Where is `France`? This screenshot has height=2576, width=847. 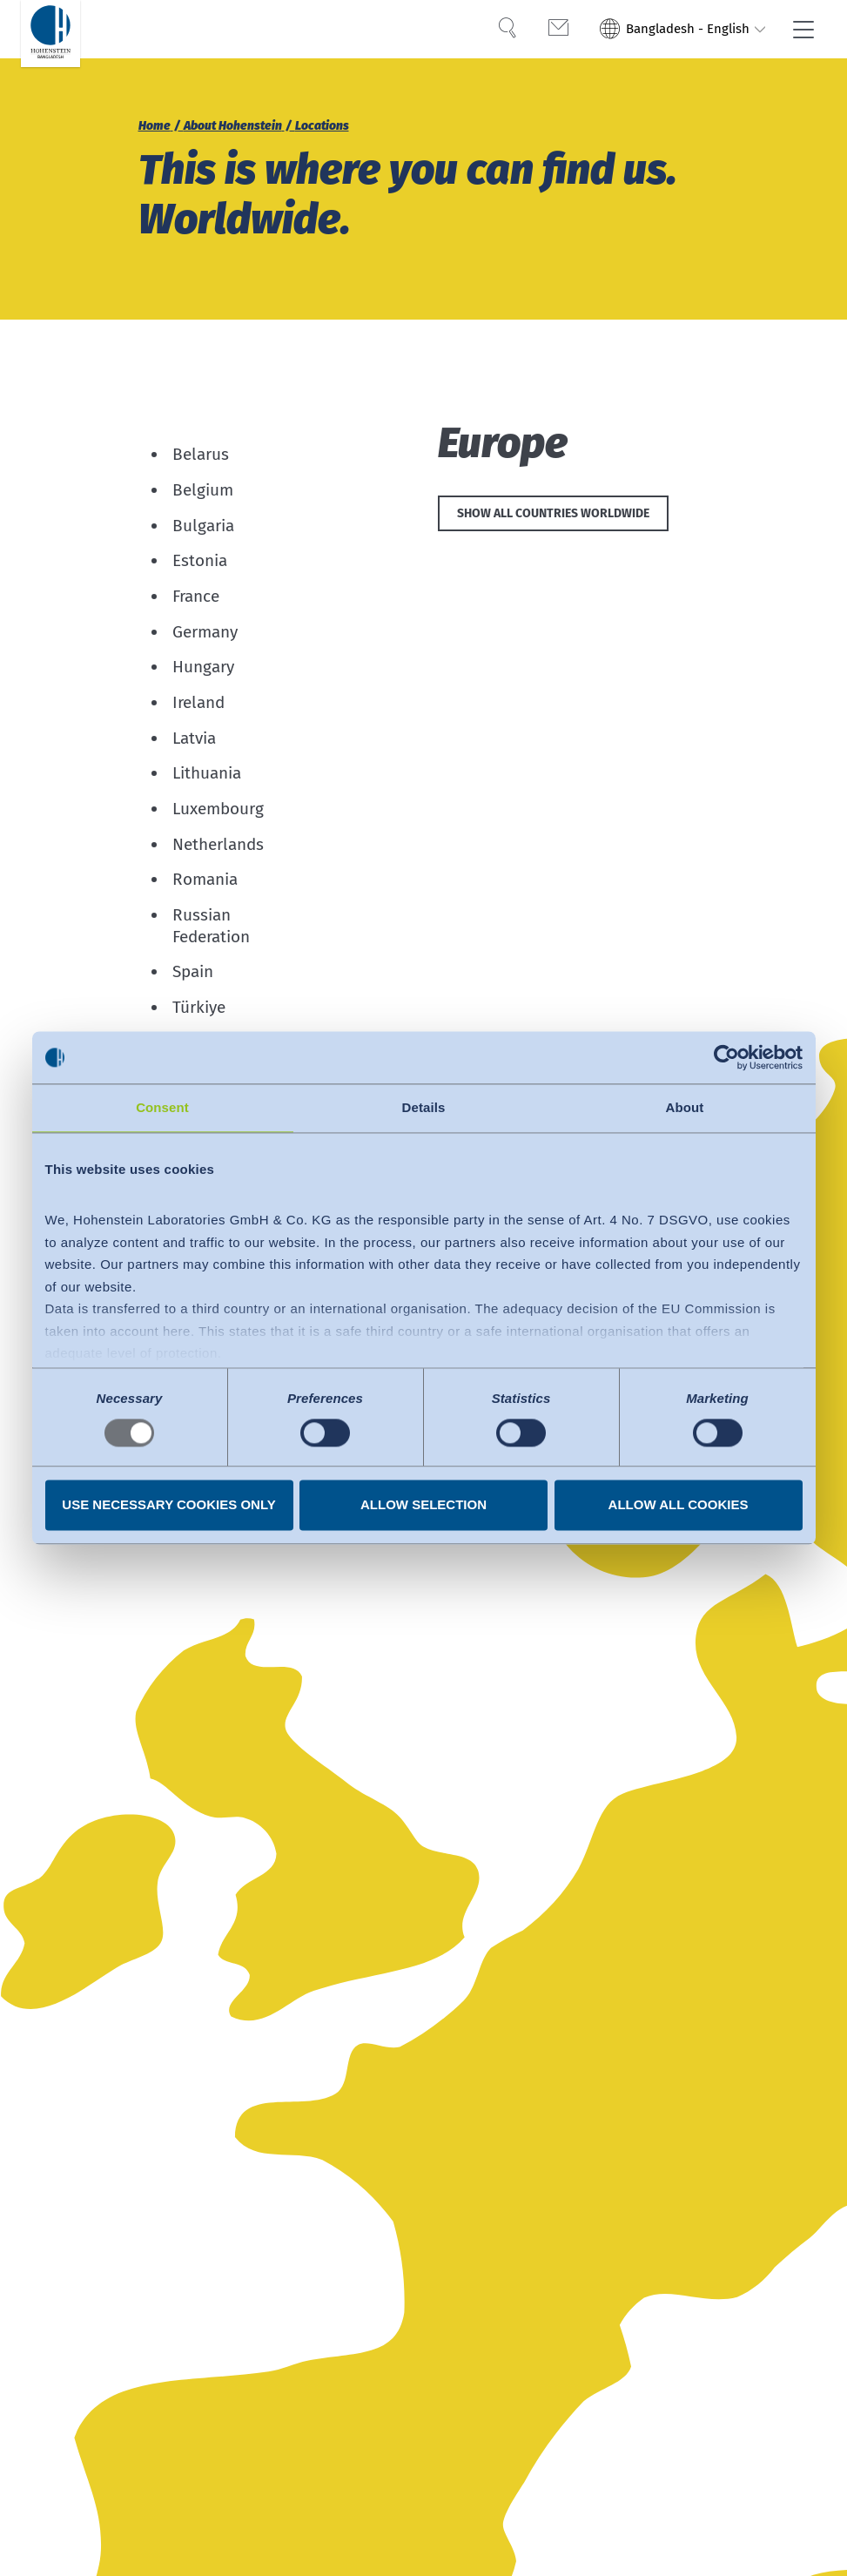
France is located at coordinates (195, 596).